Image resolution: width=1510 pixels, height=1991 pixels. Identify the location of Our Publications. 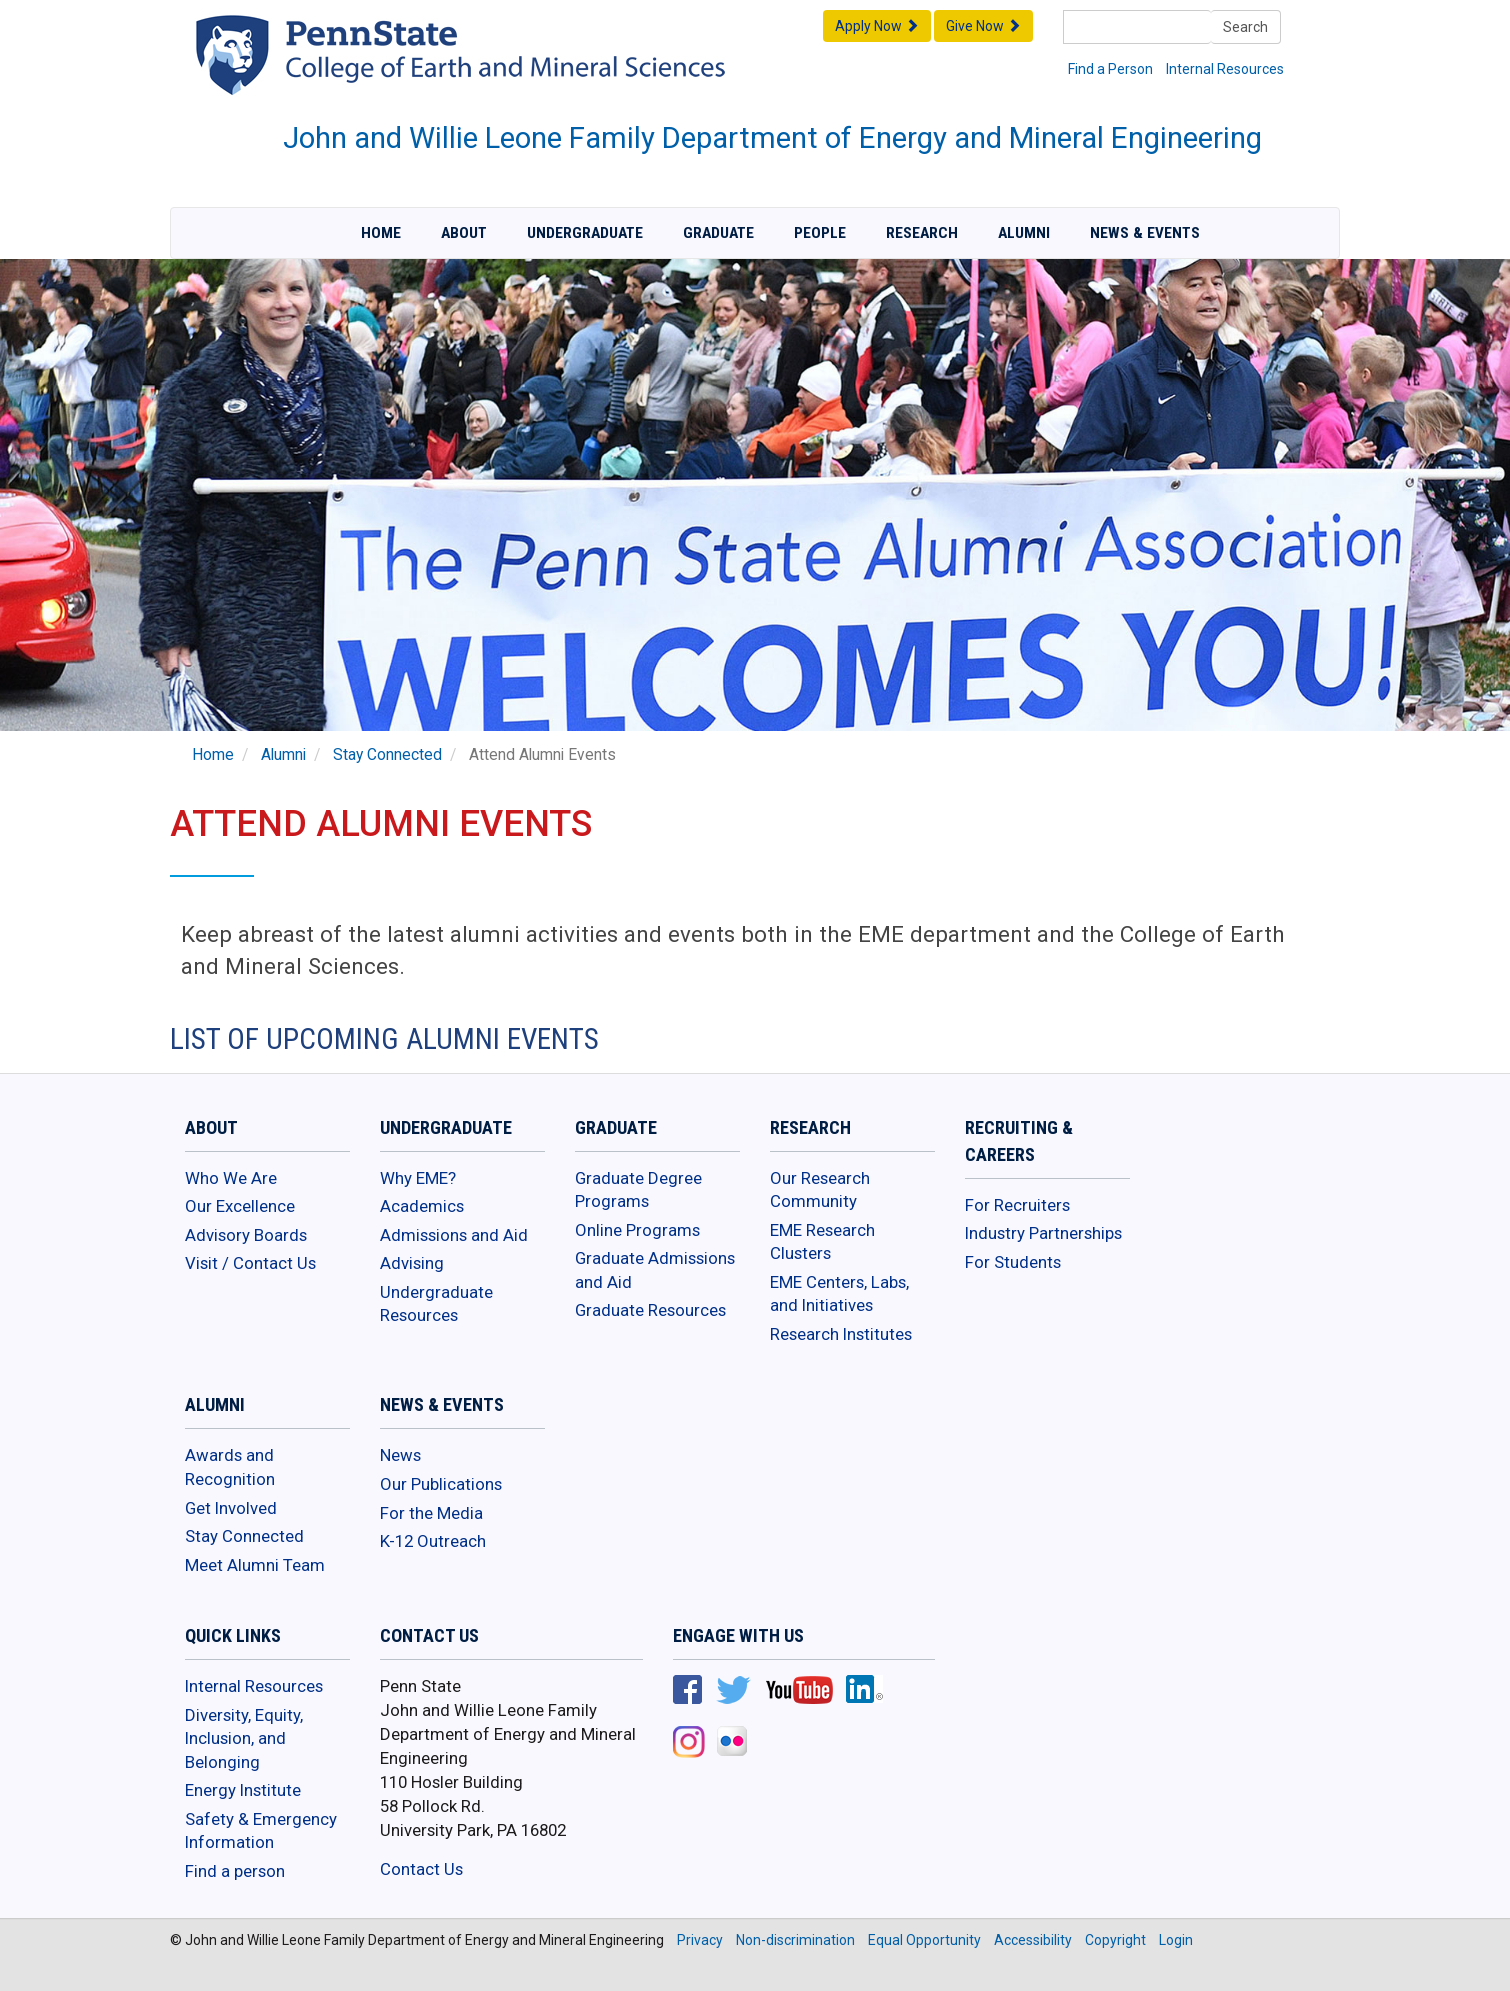
(441, 1484).